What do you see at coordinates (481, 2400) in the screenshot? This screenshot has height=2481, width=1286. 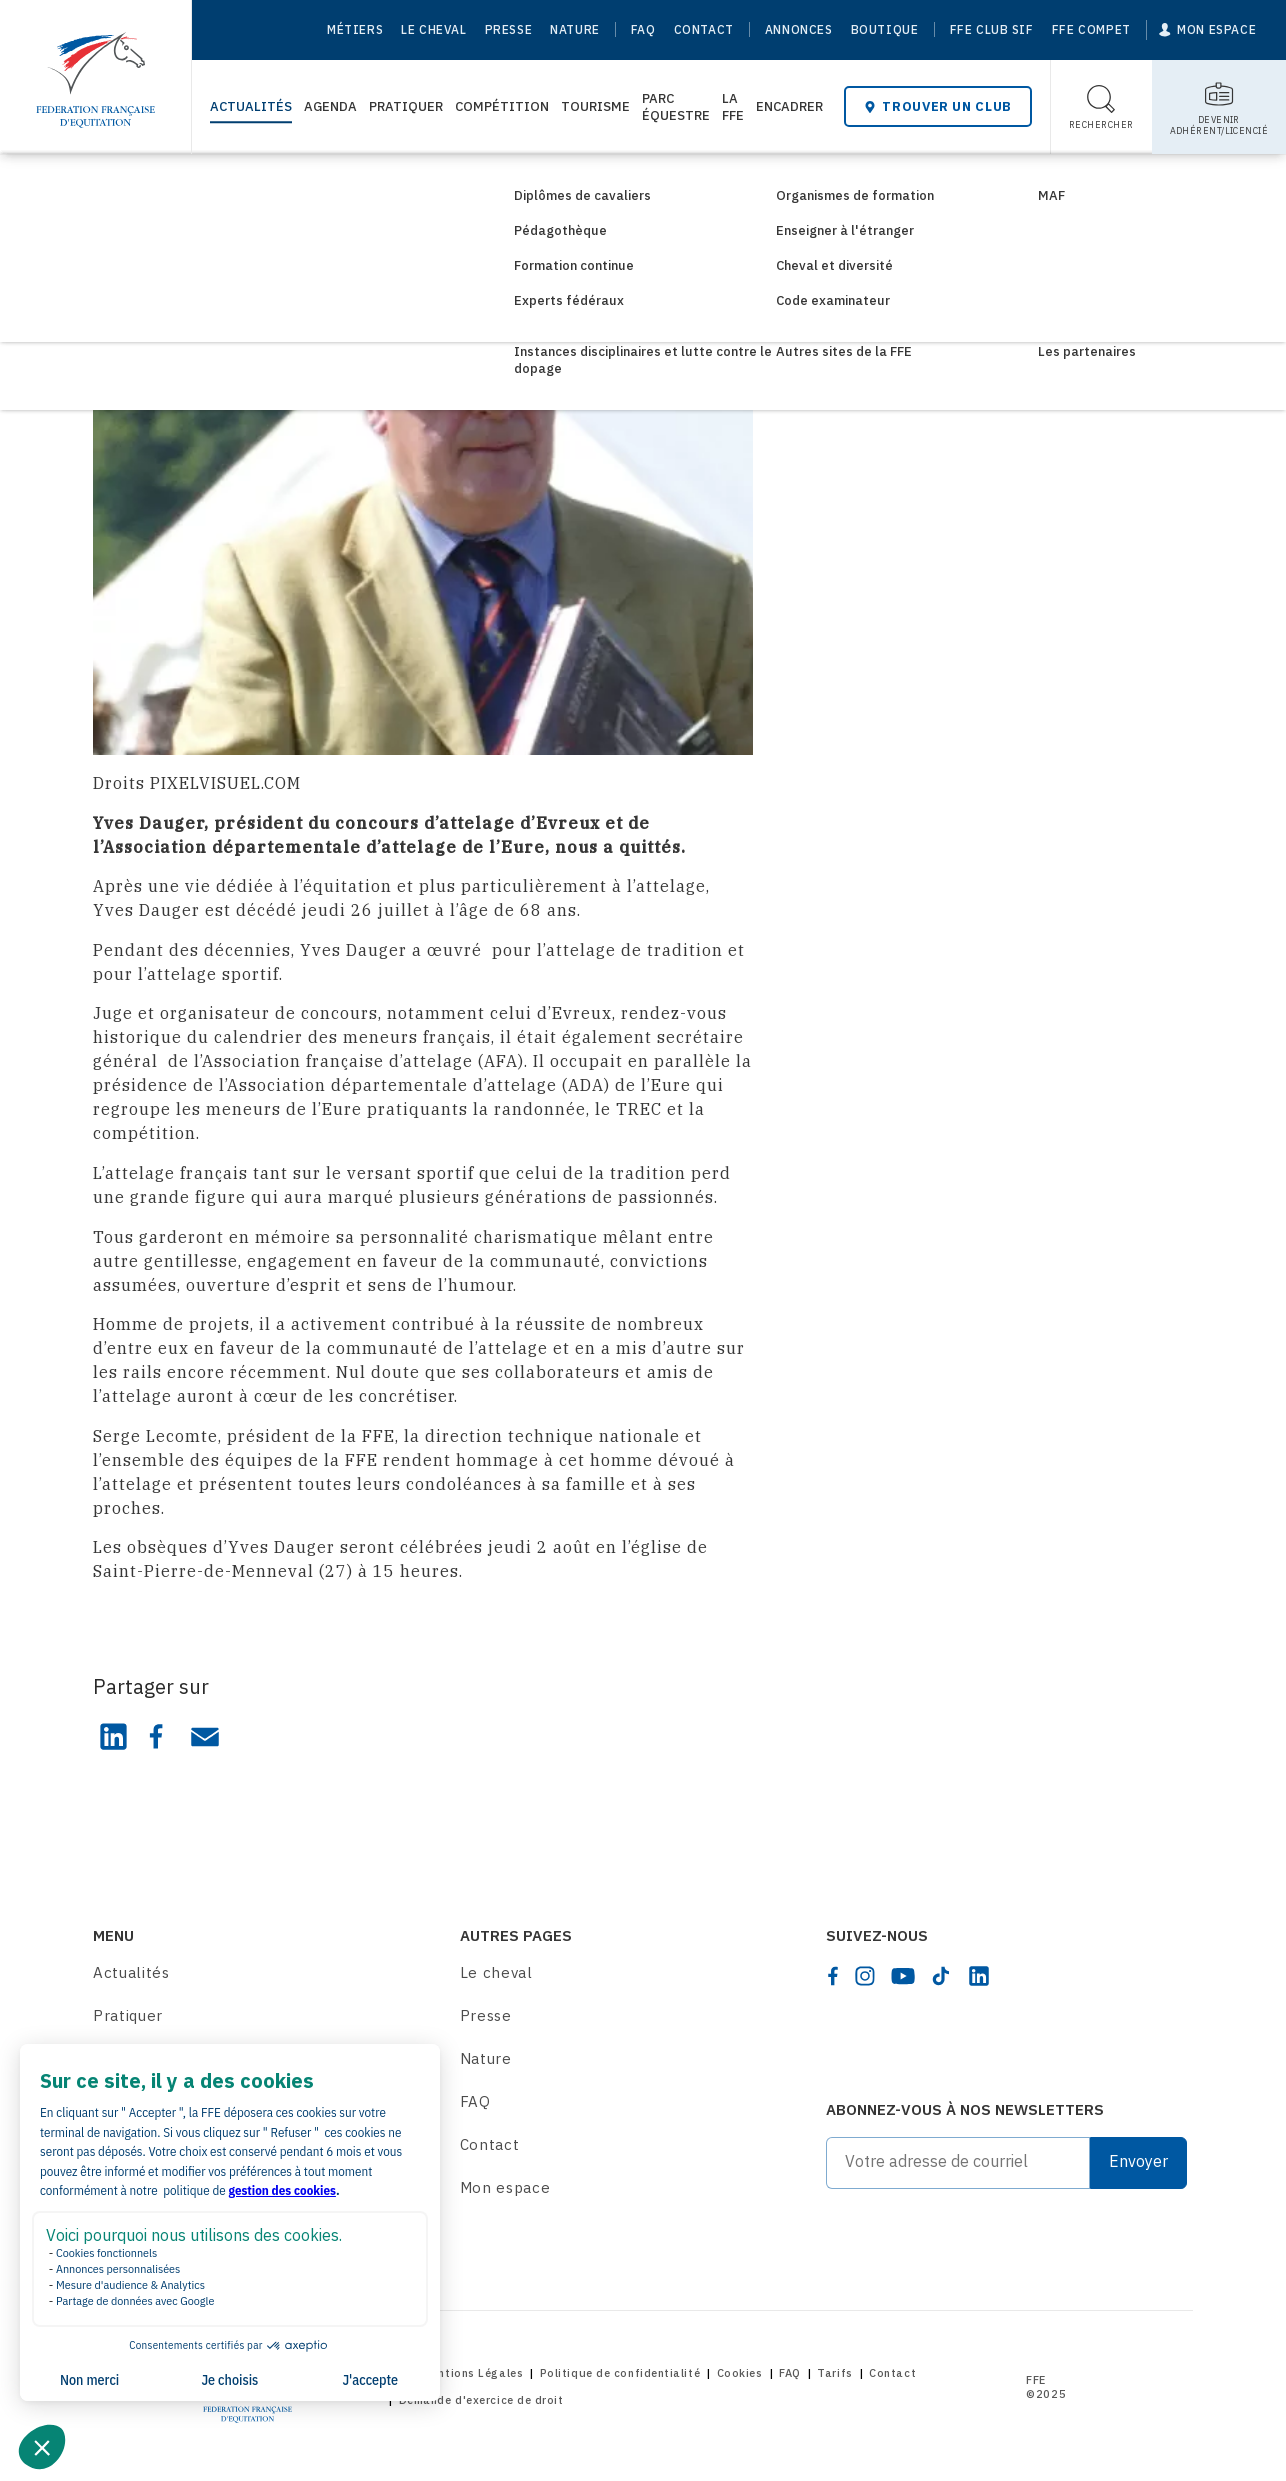 I see `Demande d'exercice de droit` at bounding box center [481, 2400].